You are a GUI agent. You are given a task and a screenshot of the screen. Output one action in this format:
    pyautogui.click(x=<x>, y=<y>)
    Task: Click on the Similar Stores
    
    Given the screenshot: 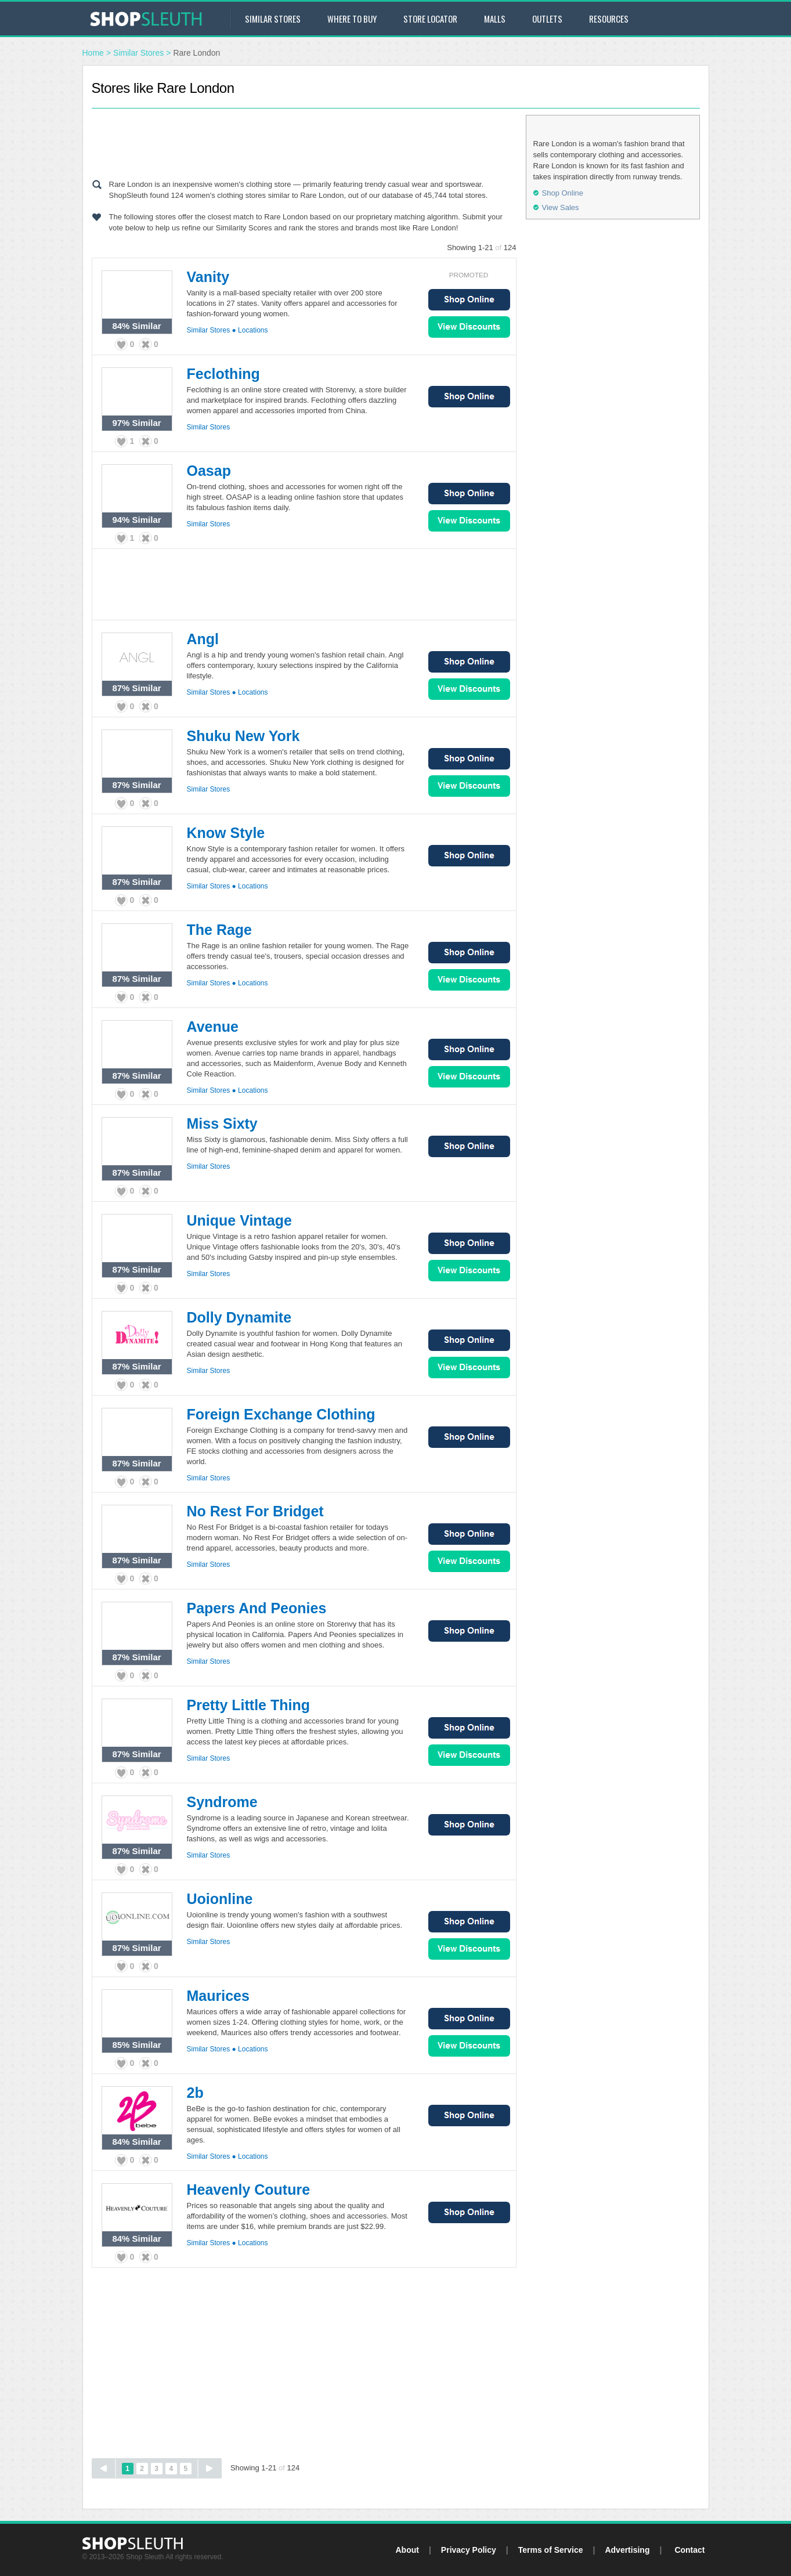 What is the action you would take?
    pyautogui.click(x=273, y=18)
    